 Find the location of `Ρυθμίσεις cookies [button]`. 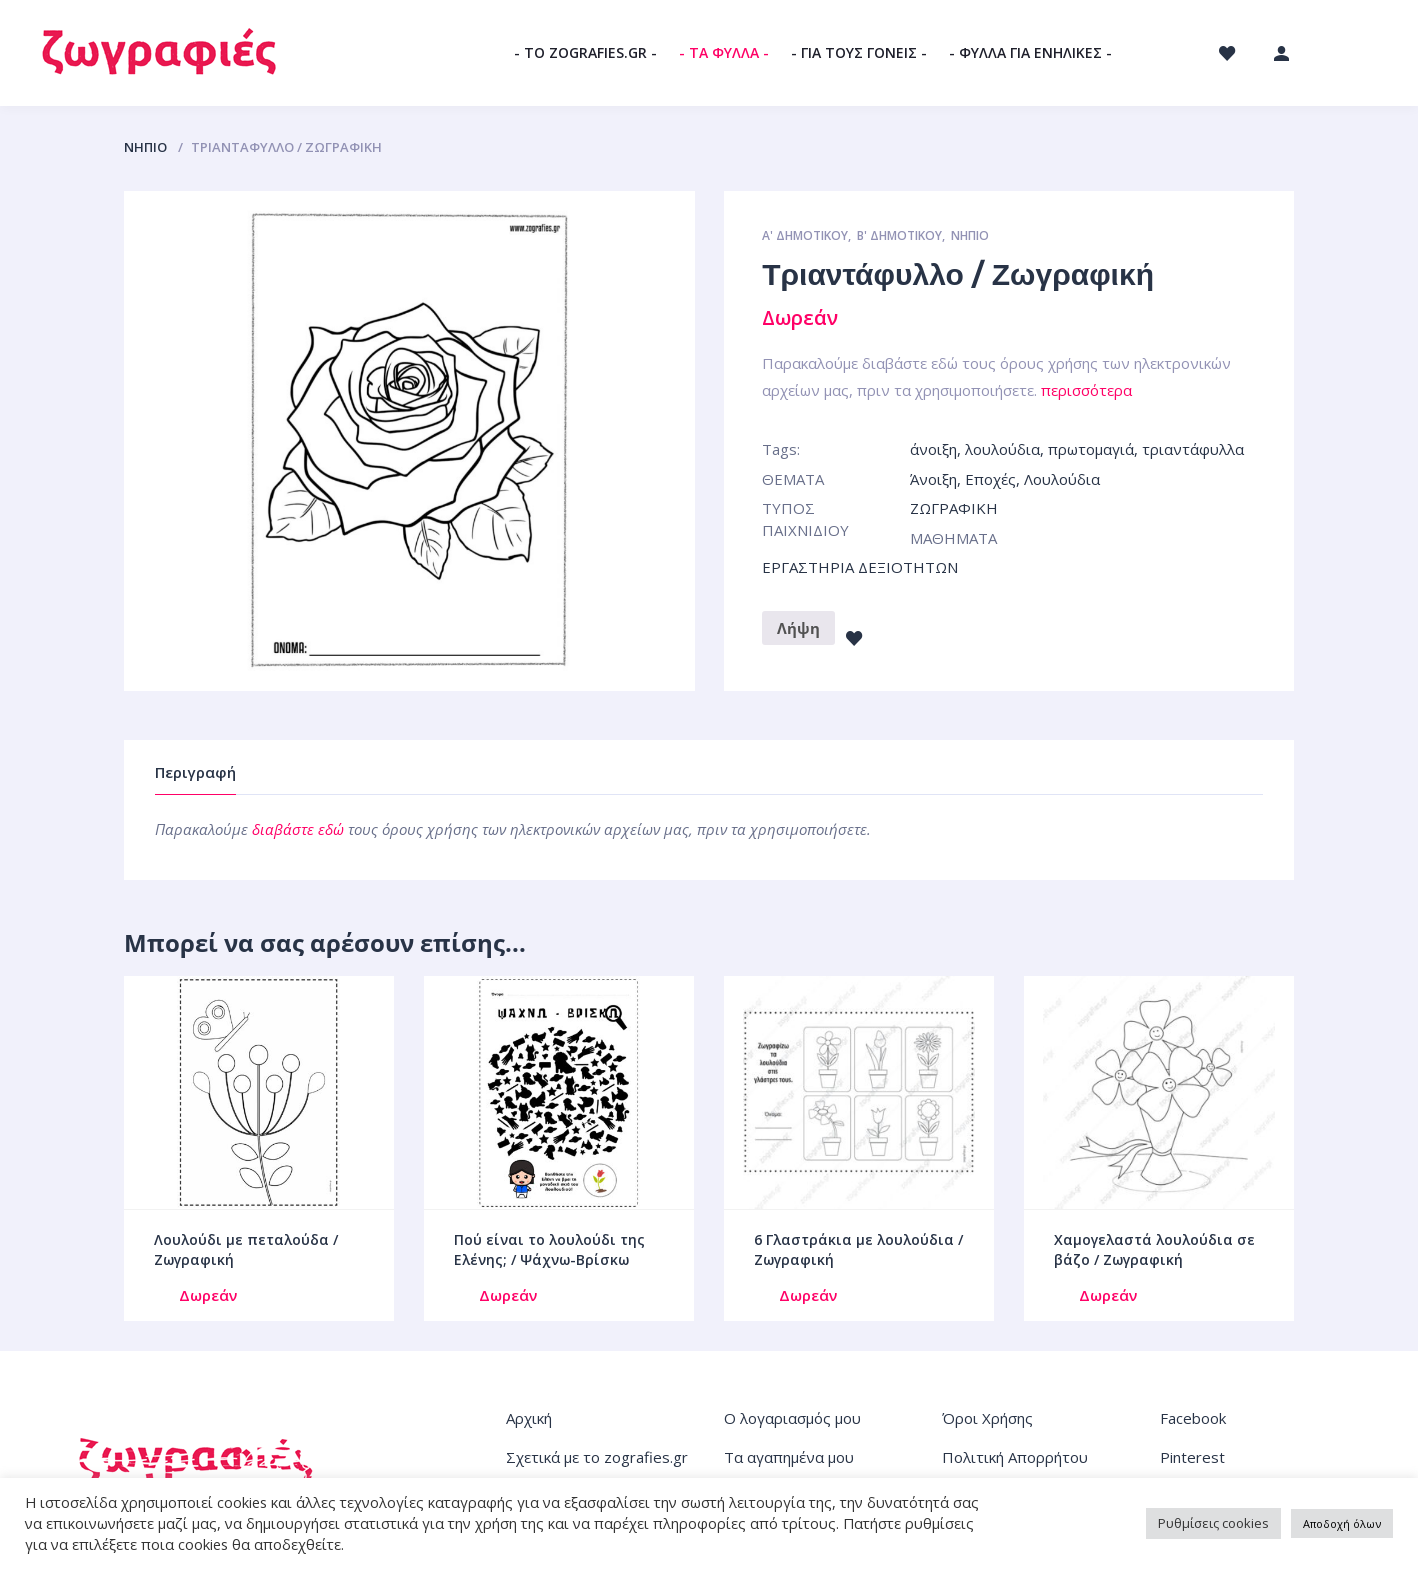

Ρυθμίσεις cookies [button] is located at coordinates (1213, 1523).